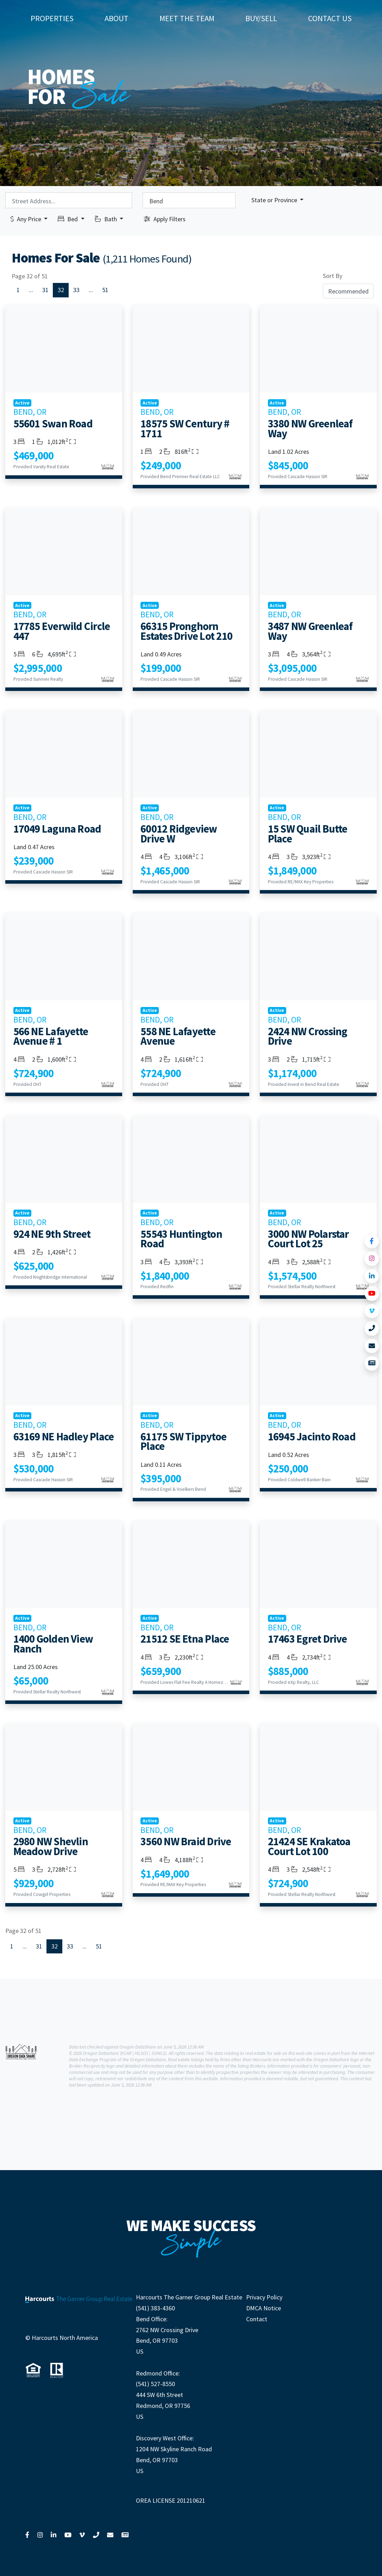 This screenshot has width=382, height=2576. Describe the element at coordinates (372, 1363) in the screenshot. I see `[Link to View News]` at that location.